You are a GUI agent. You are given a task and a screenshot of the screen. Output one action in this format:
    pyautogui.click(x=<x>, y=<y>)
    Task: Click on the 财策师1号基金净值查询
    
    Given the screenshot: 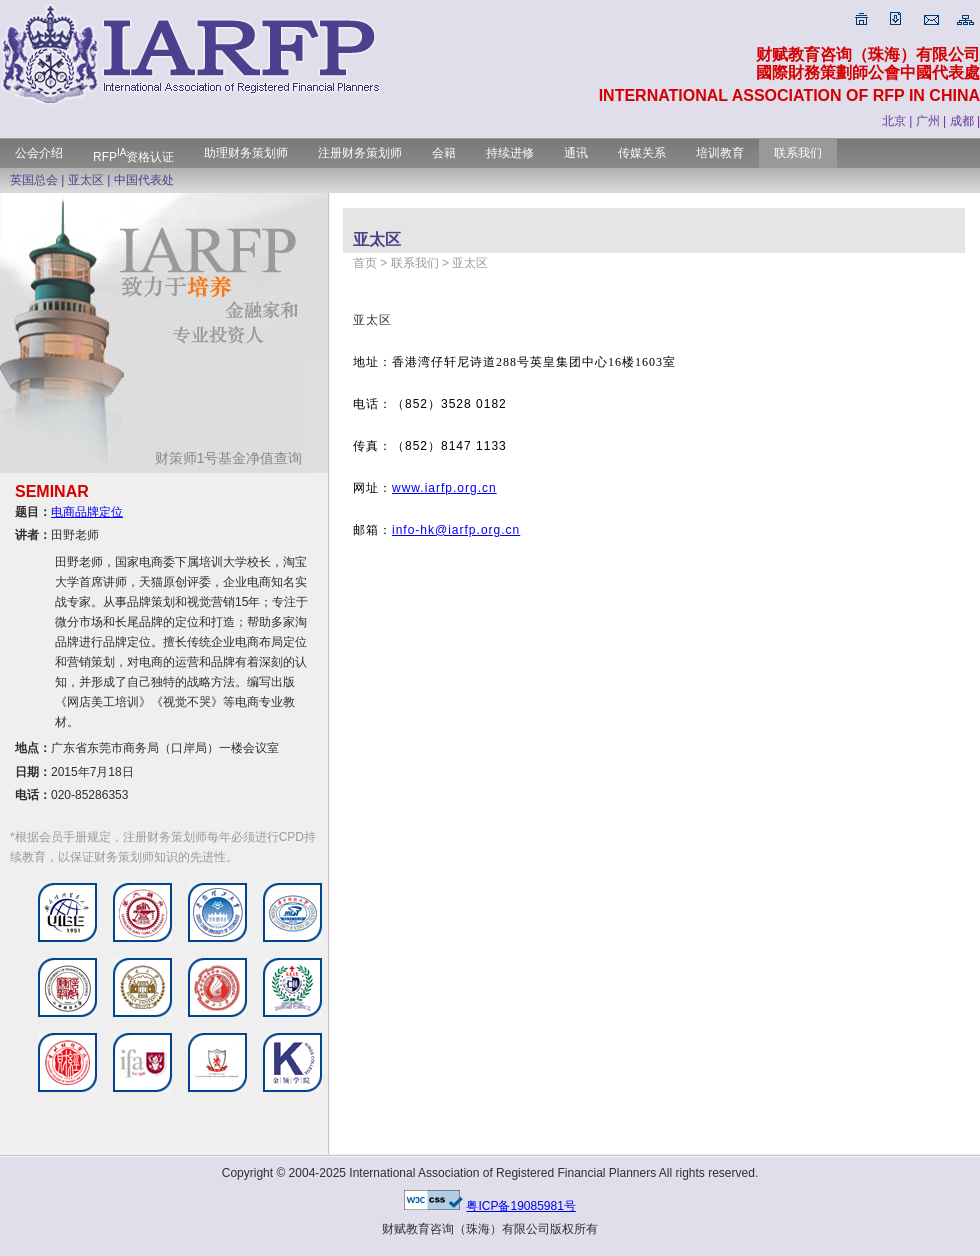 What is the action you would take?
    pyautogui.click(x=236, y=458)
    